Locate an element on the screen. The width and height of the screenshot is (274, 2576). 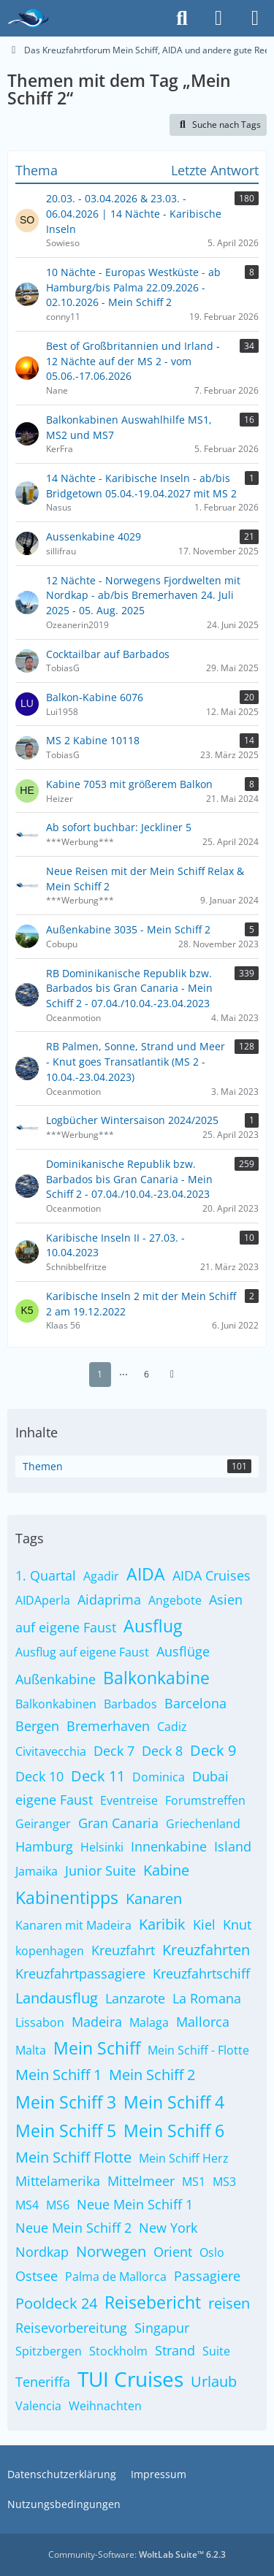
Geiranger is located at coordinates (43, 1824).